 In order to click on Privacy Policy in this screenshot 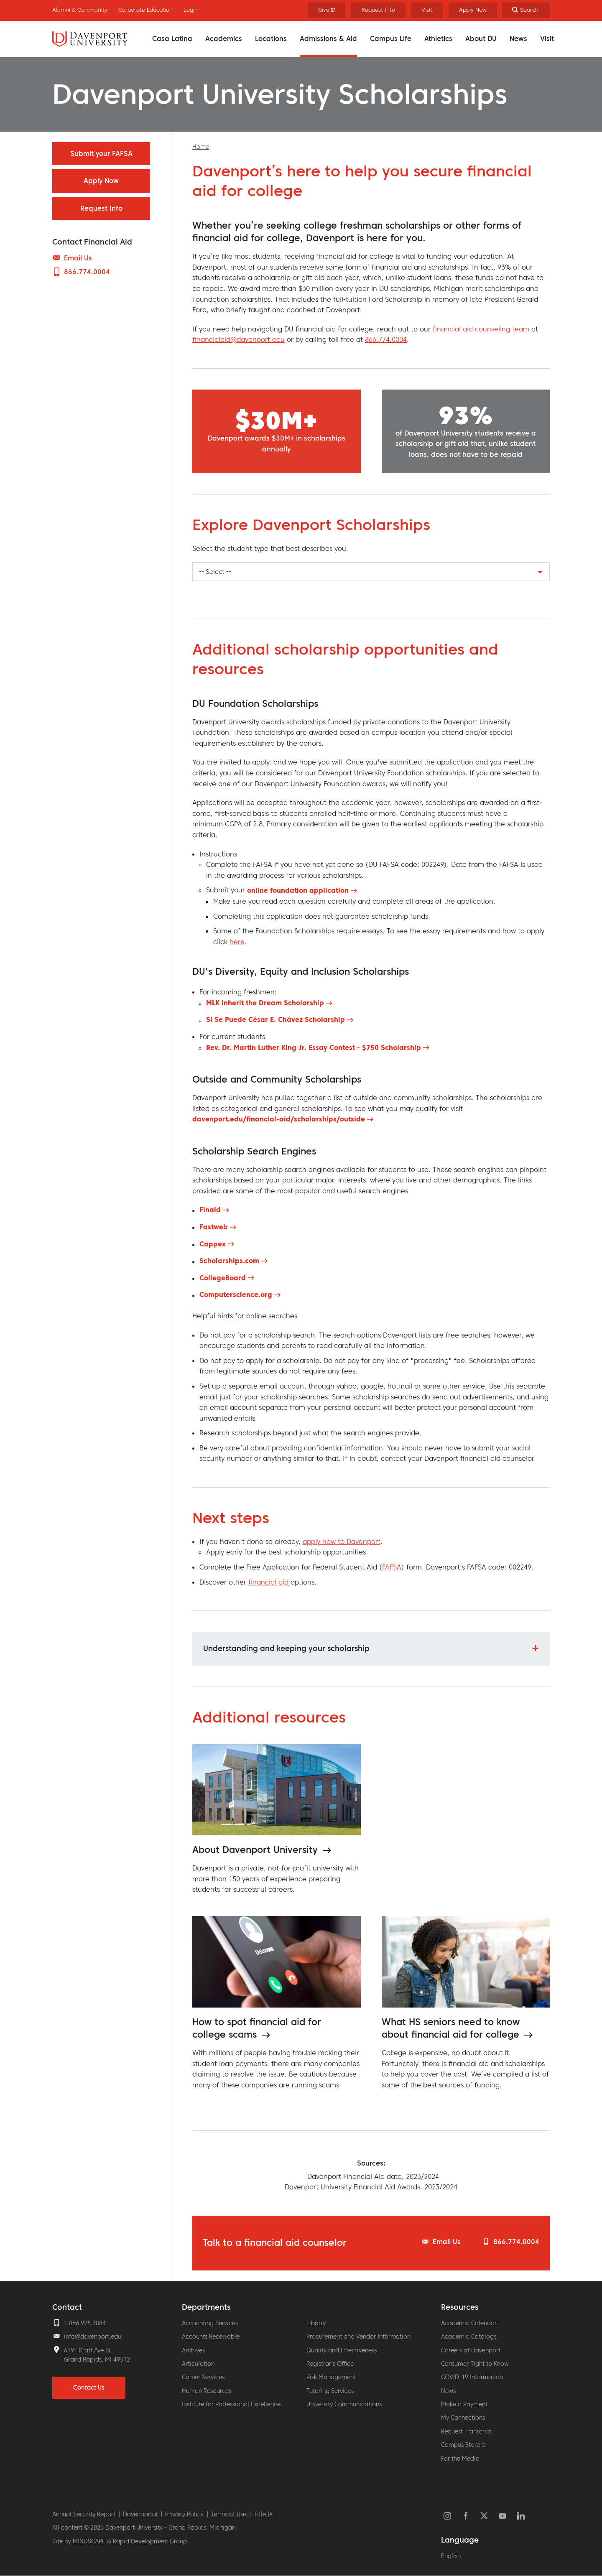, I will do `click(184, 2514)`.